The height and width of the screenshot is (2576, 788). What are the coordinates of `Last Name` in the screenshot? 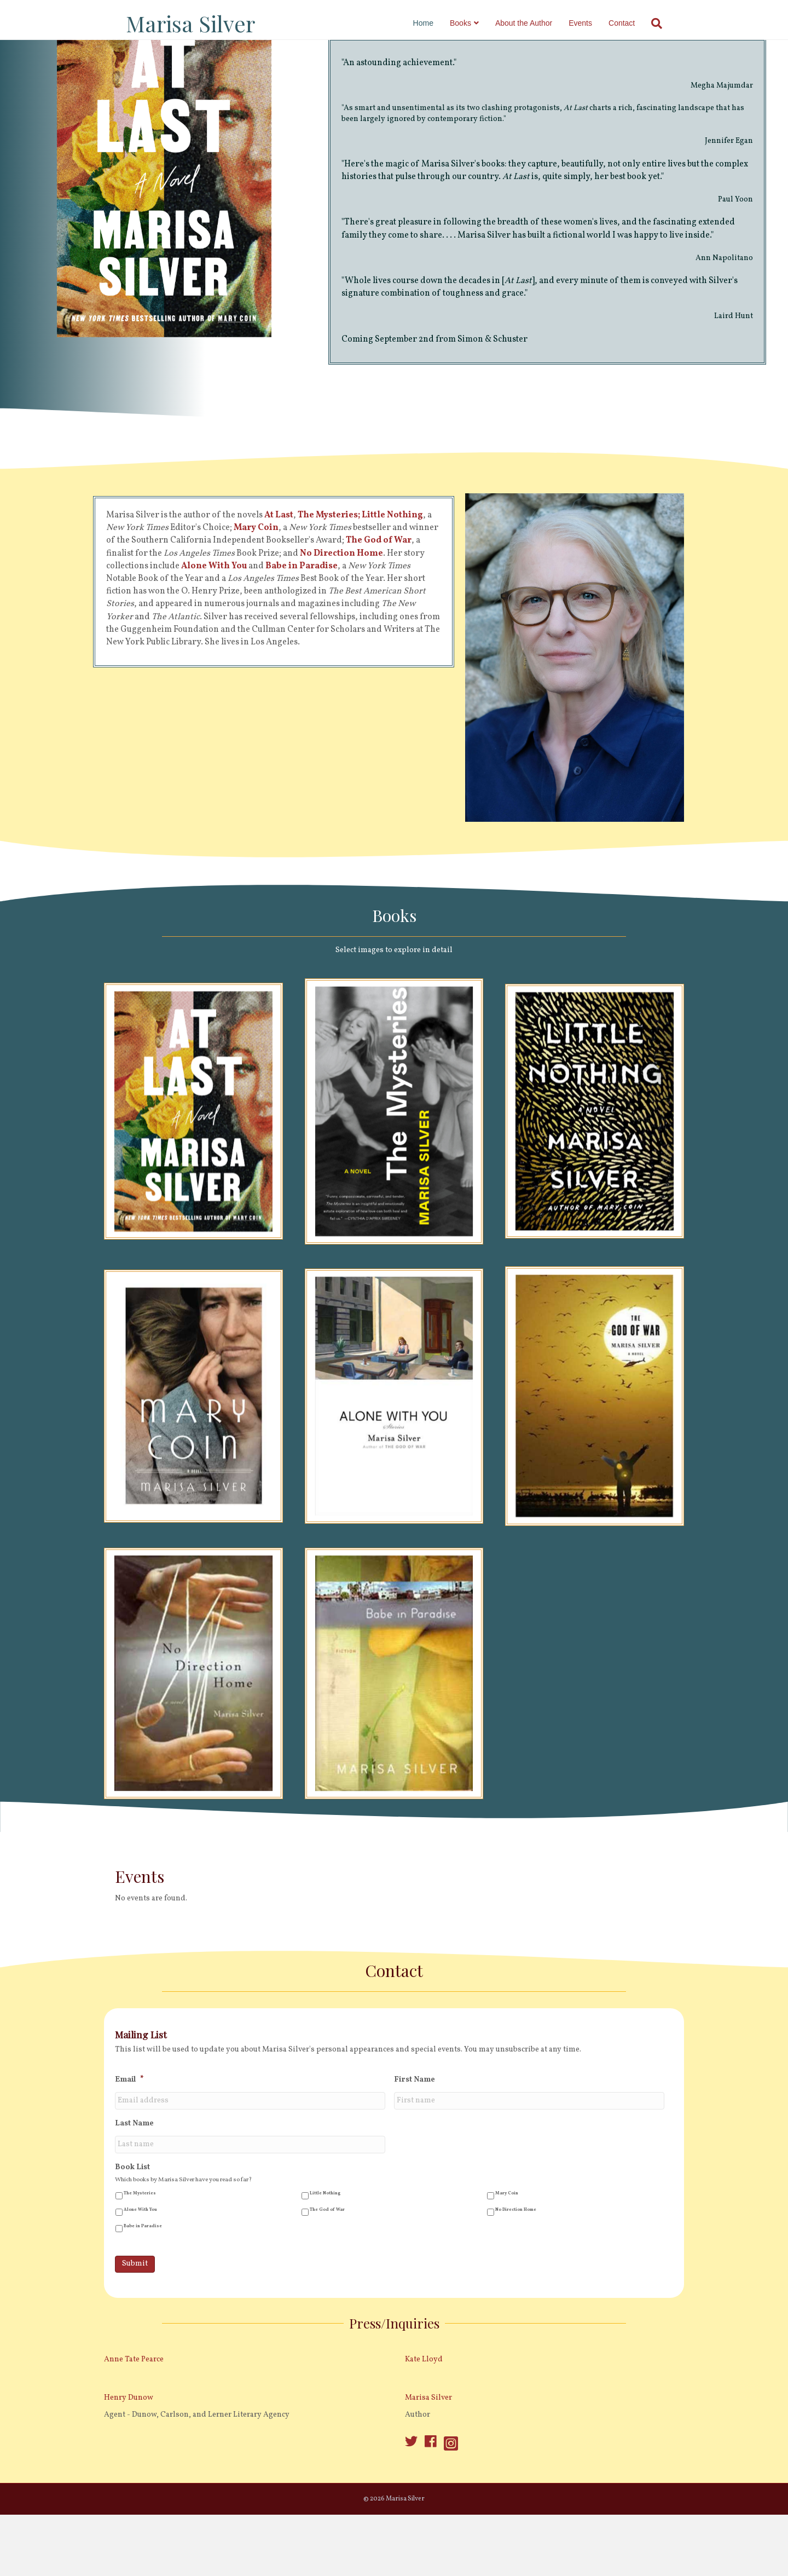 It's located at (134, 2171).